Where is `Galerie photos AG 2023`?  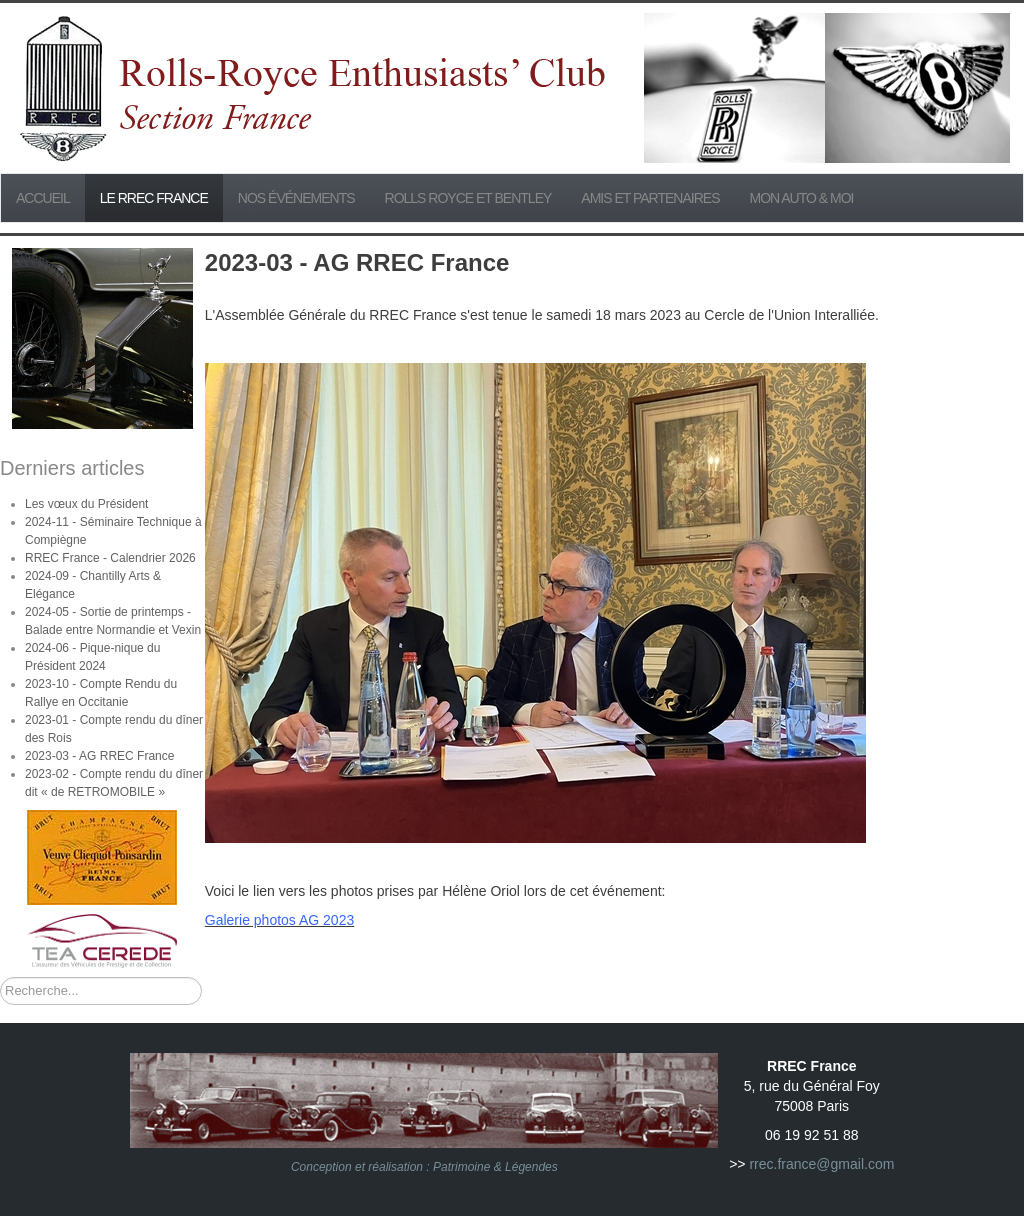
Galerie photos AG 2023 is located at coordinates (279, 920).